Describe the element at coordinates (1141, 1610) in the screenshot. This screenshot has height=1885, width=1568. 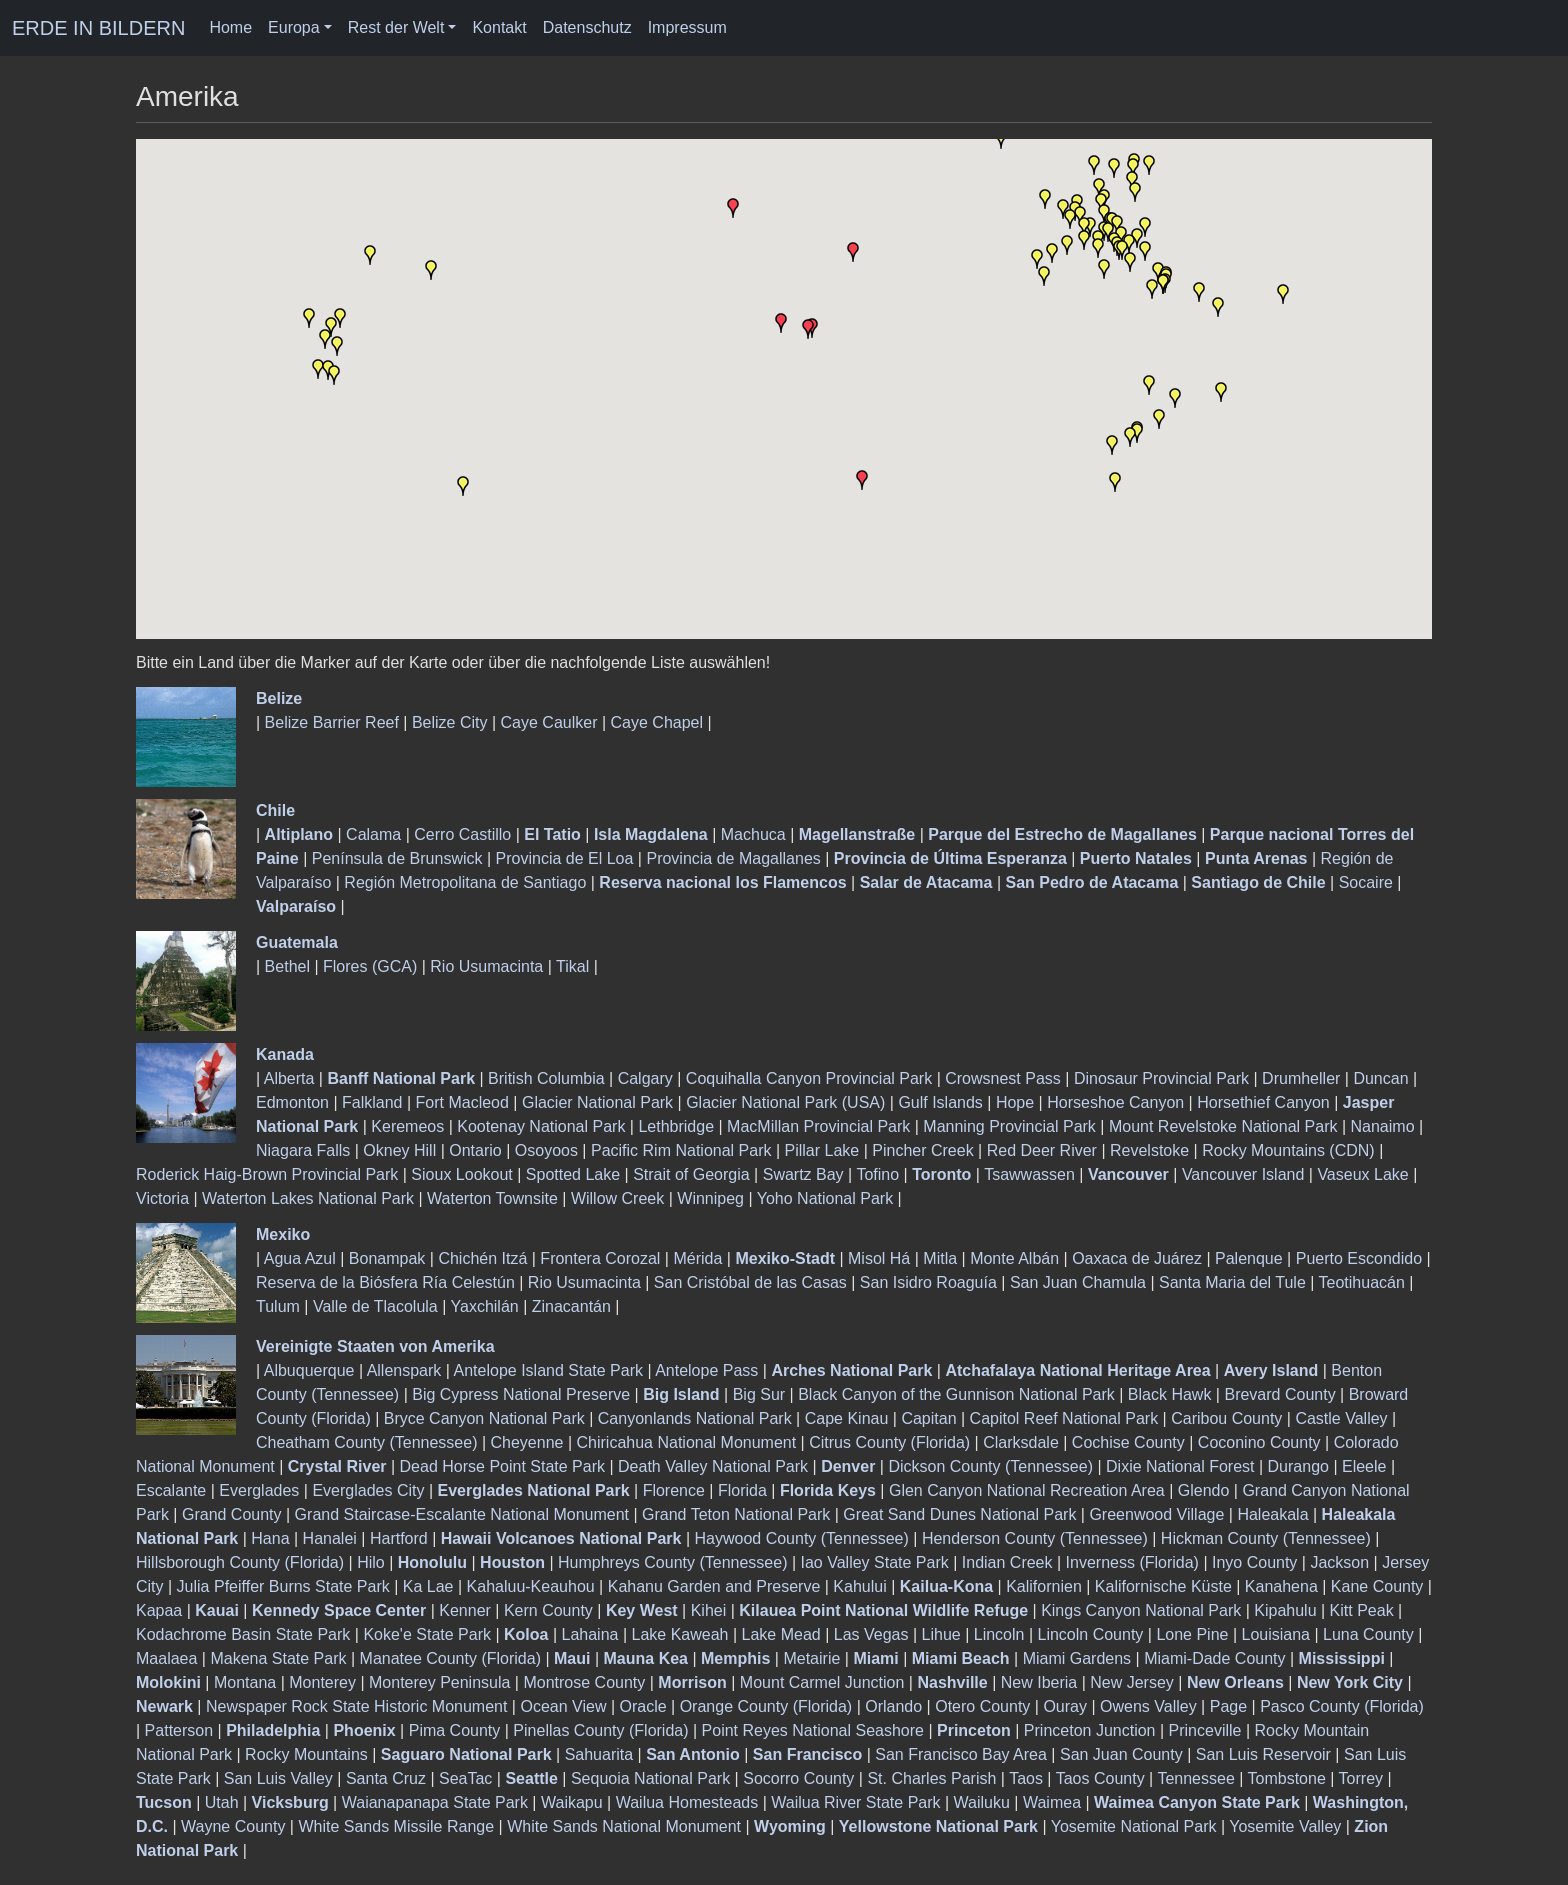
I see `Kings Canyon National Park` at that location.